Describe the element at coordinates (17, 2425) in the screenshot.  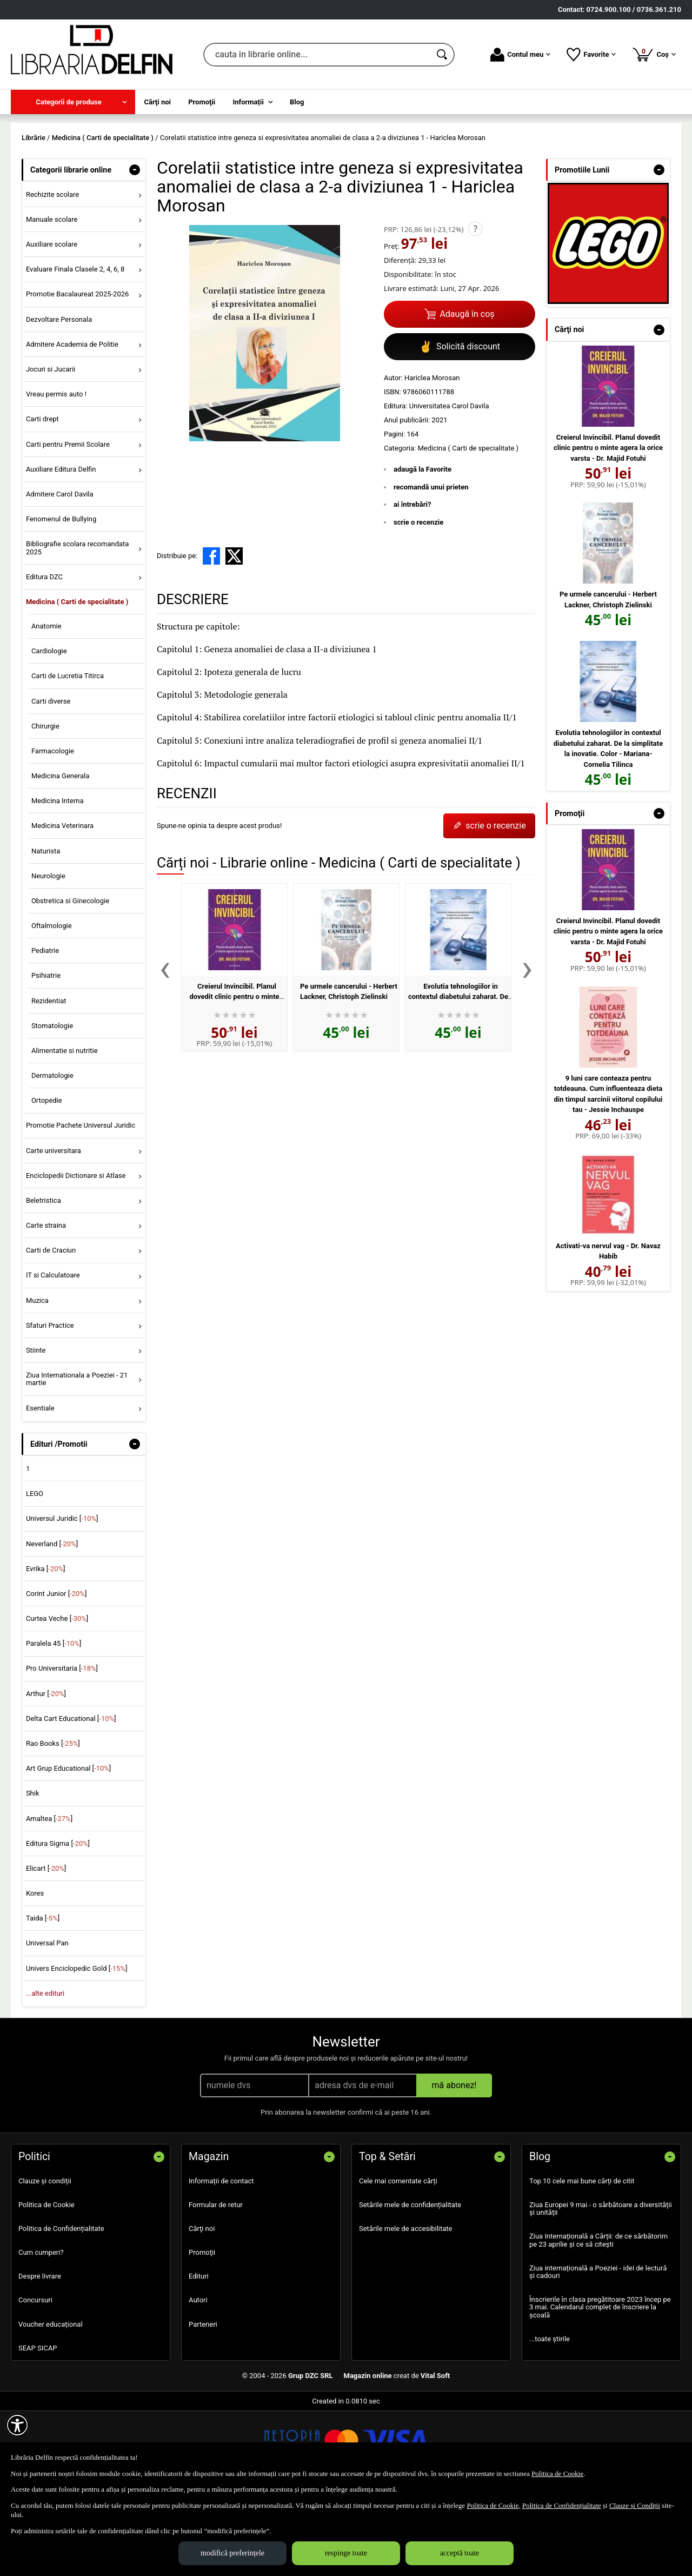
I see ` [Aișează meniul de accesibilitate]` at that location.